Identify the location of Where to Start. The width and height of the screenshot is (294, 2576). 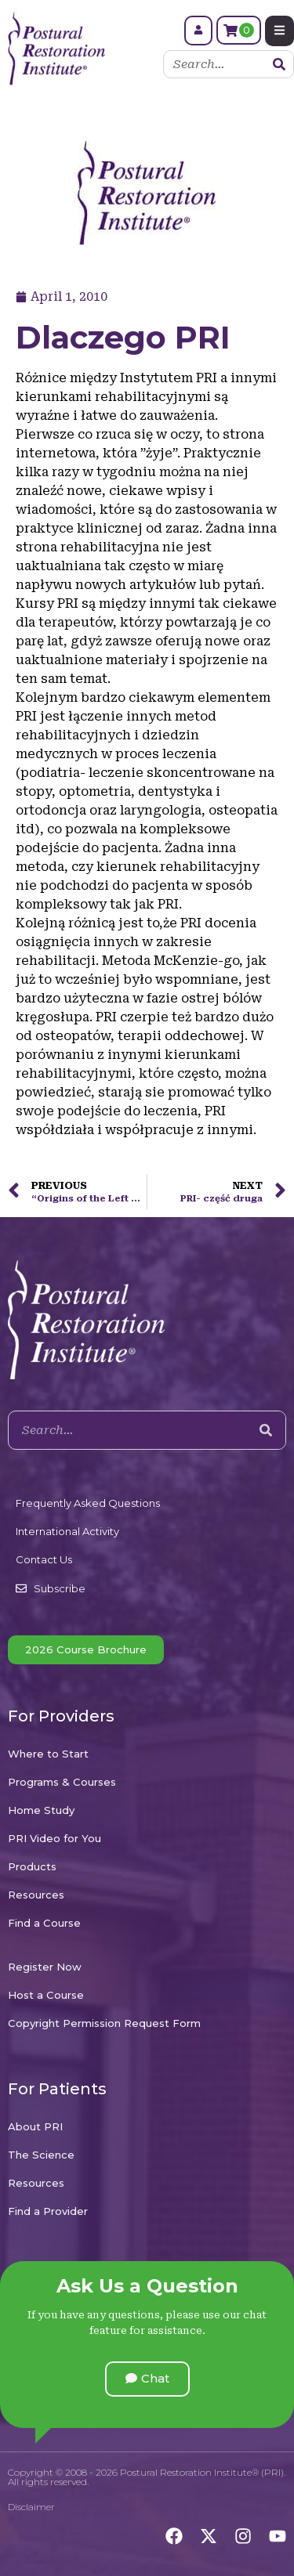
(48, 1753).